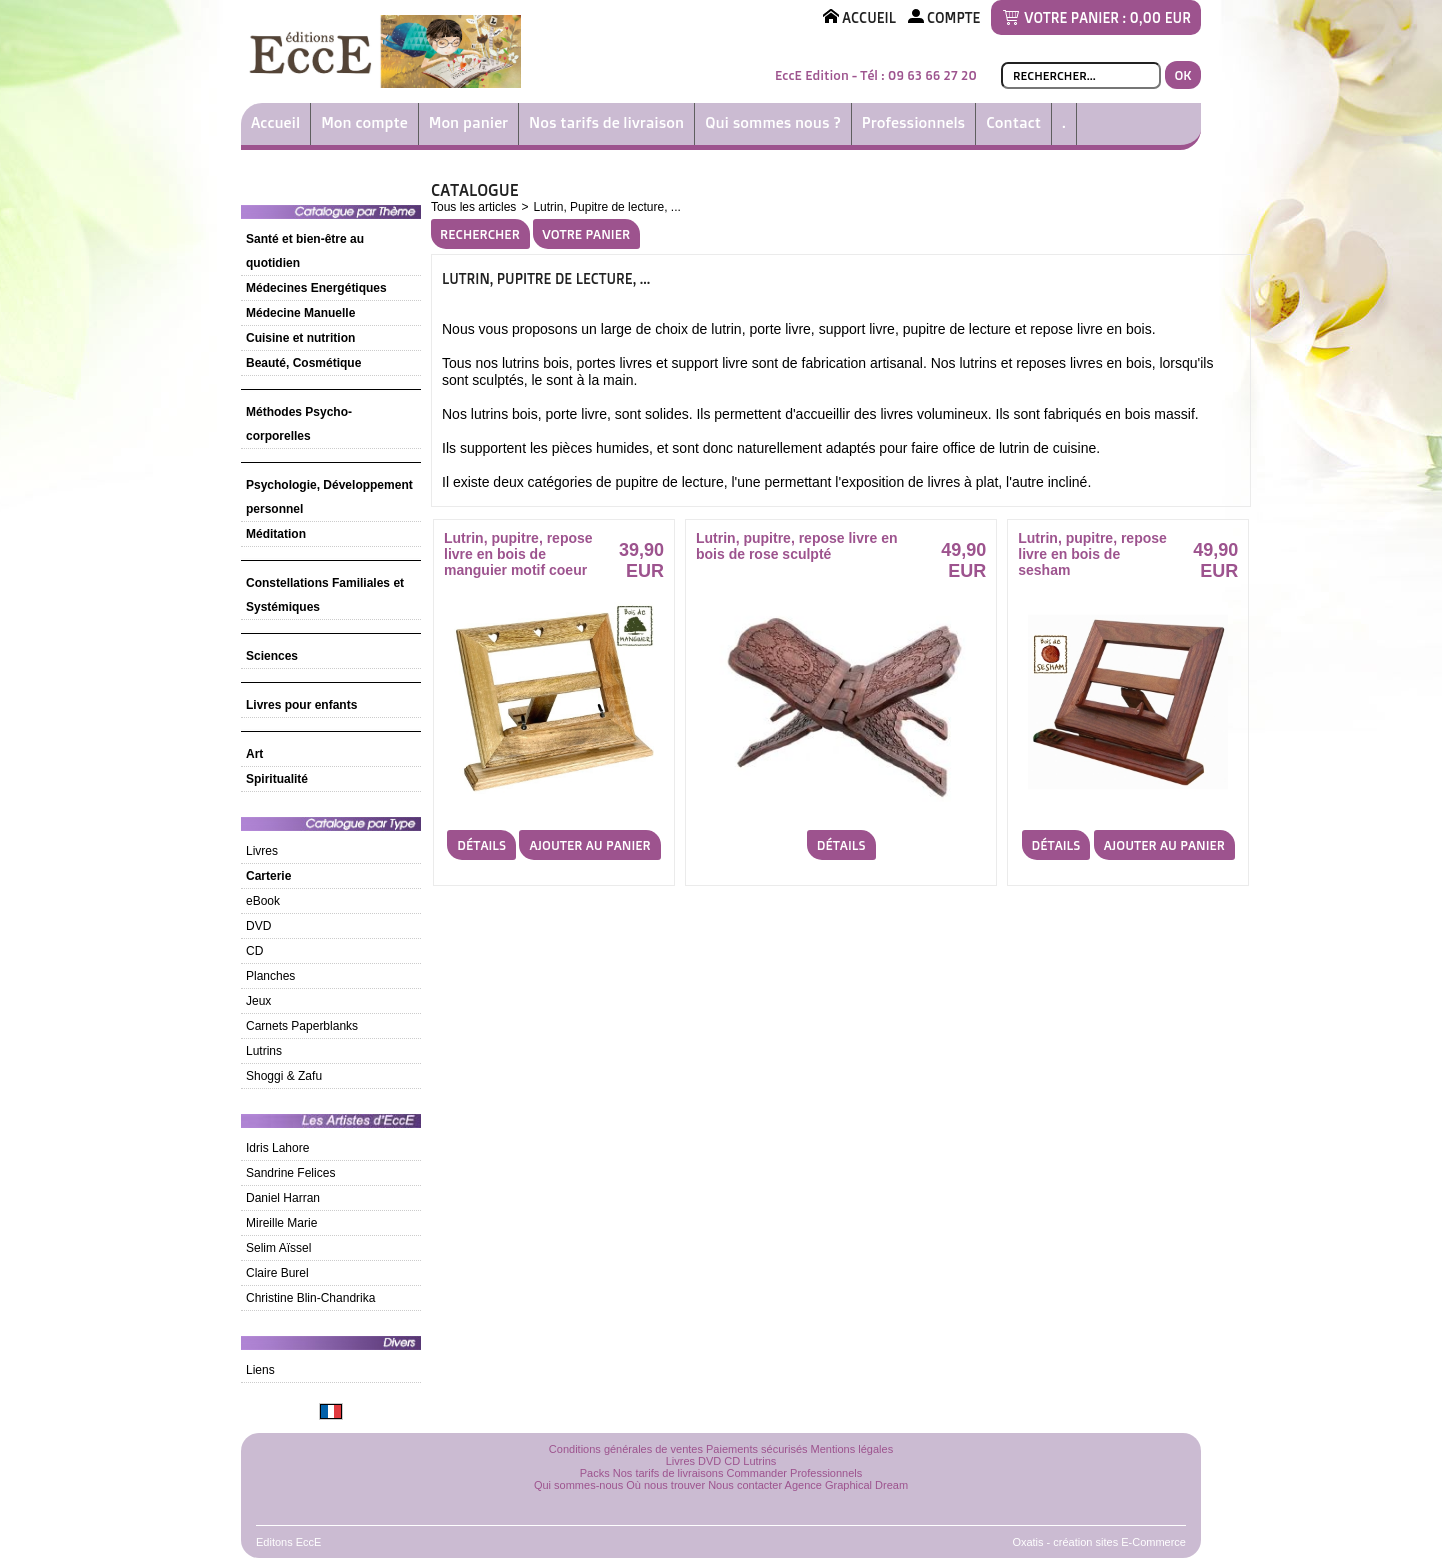 The width and height of the screenshot is (1442, 1558). What do you see at coordinates (578, 1485) in the screenshot?
I see `Qui sommes-nous` at bounding box center [578, 1485].